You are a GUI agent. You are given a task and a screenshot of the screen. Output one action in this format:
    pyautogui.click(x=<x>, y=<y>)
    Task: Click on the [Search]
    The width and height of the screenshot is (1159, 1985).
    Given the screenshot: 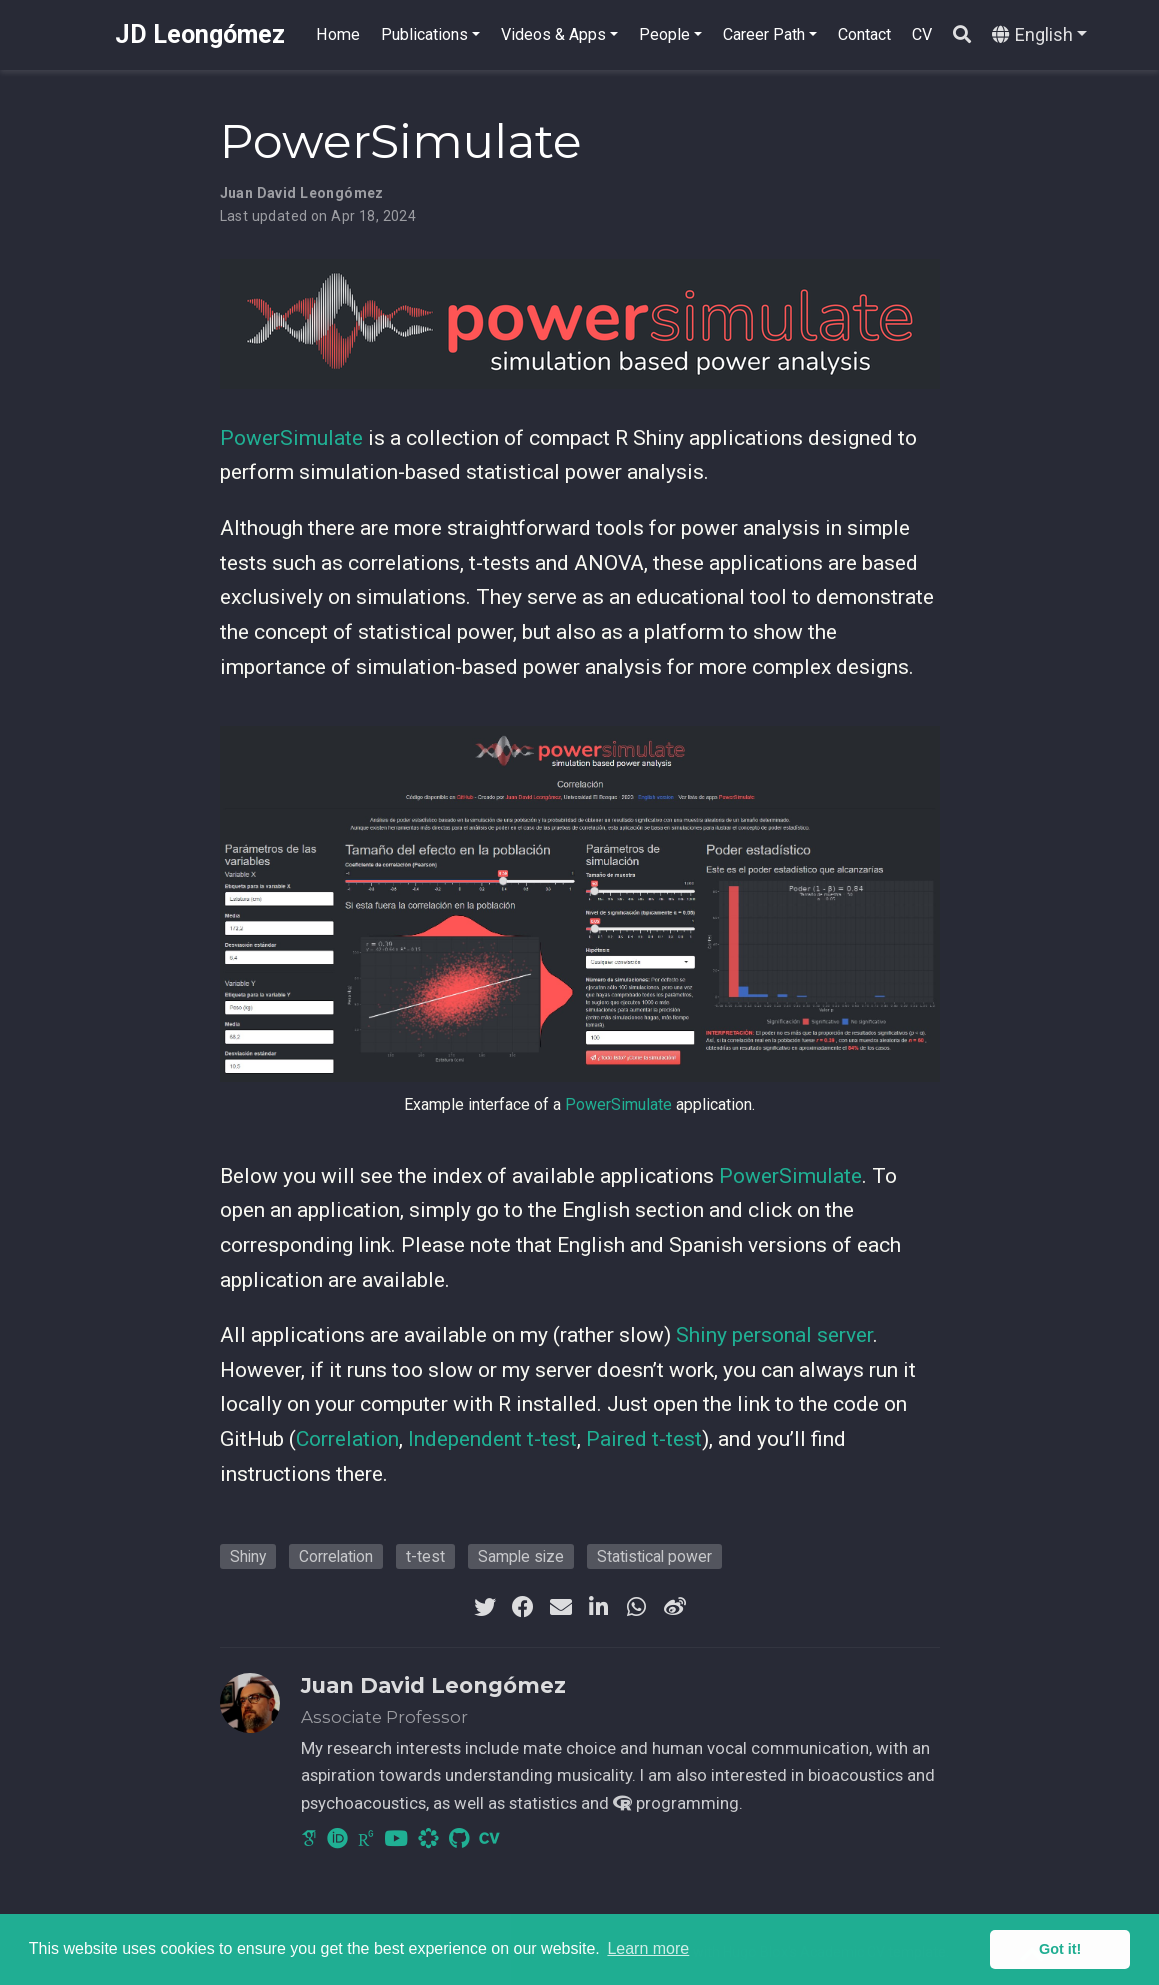 What is the action you would take?
    pyautogui.click(x=962, y=35)
    